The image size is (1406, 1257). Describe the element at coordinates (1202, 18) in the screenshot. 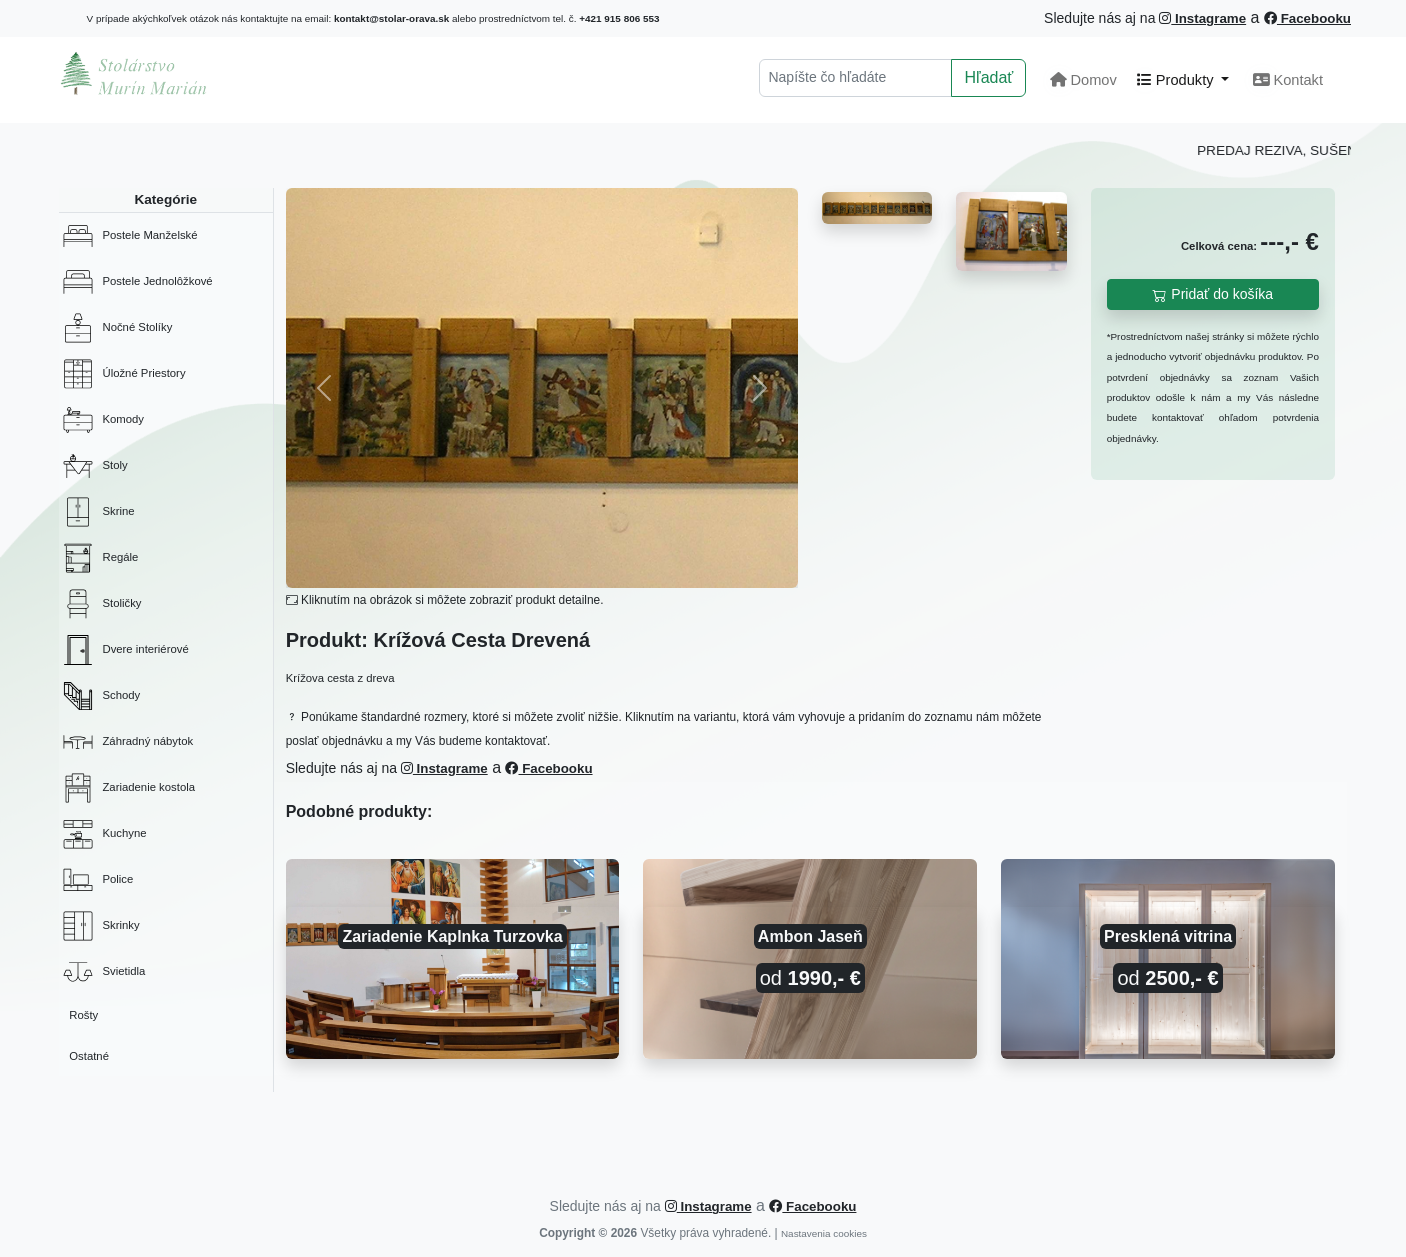

I see `Instagrame` at that location.